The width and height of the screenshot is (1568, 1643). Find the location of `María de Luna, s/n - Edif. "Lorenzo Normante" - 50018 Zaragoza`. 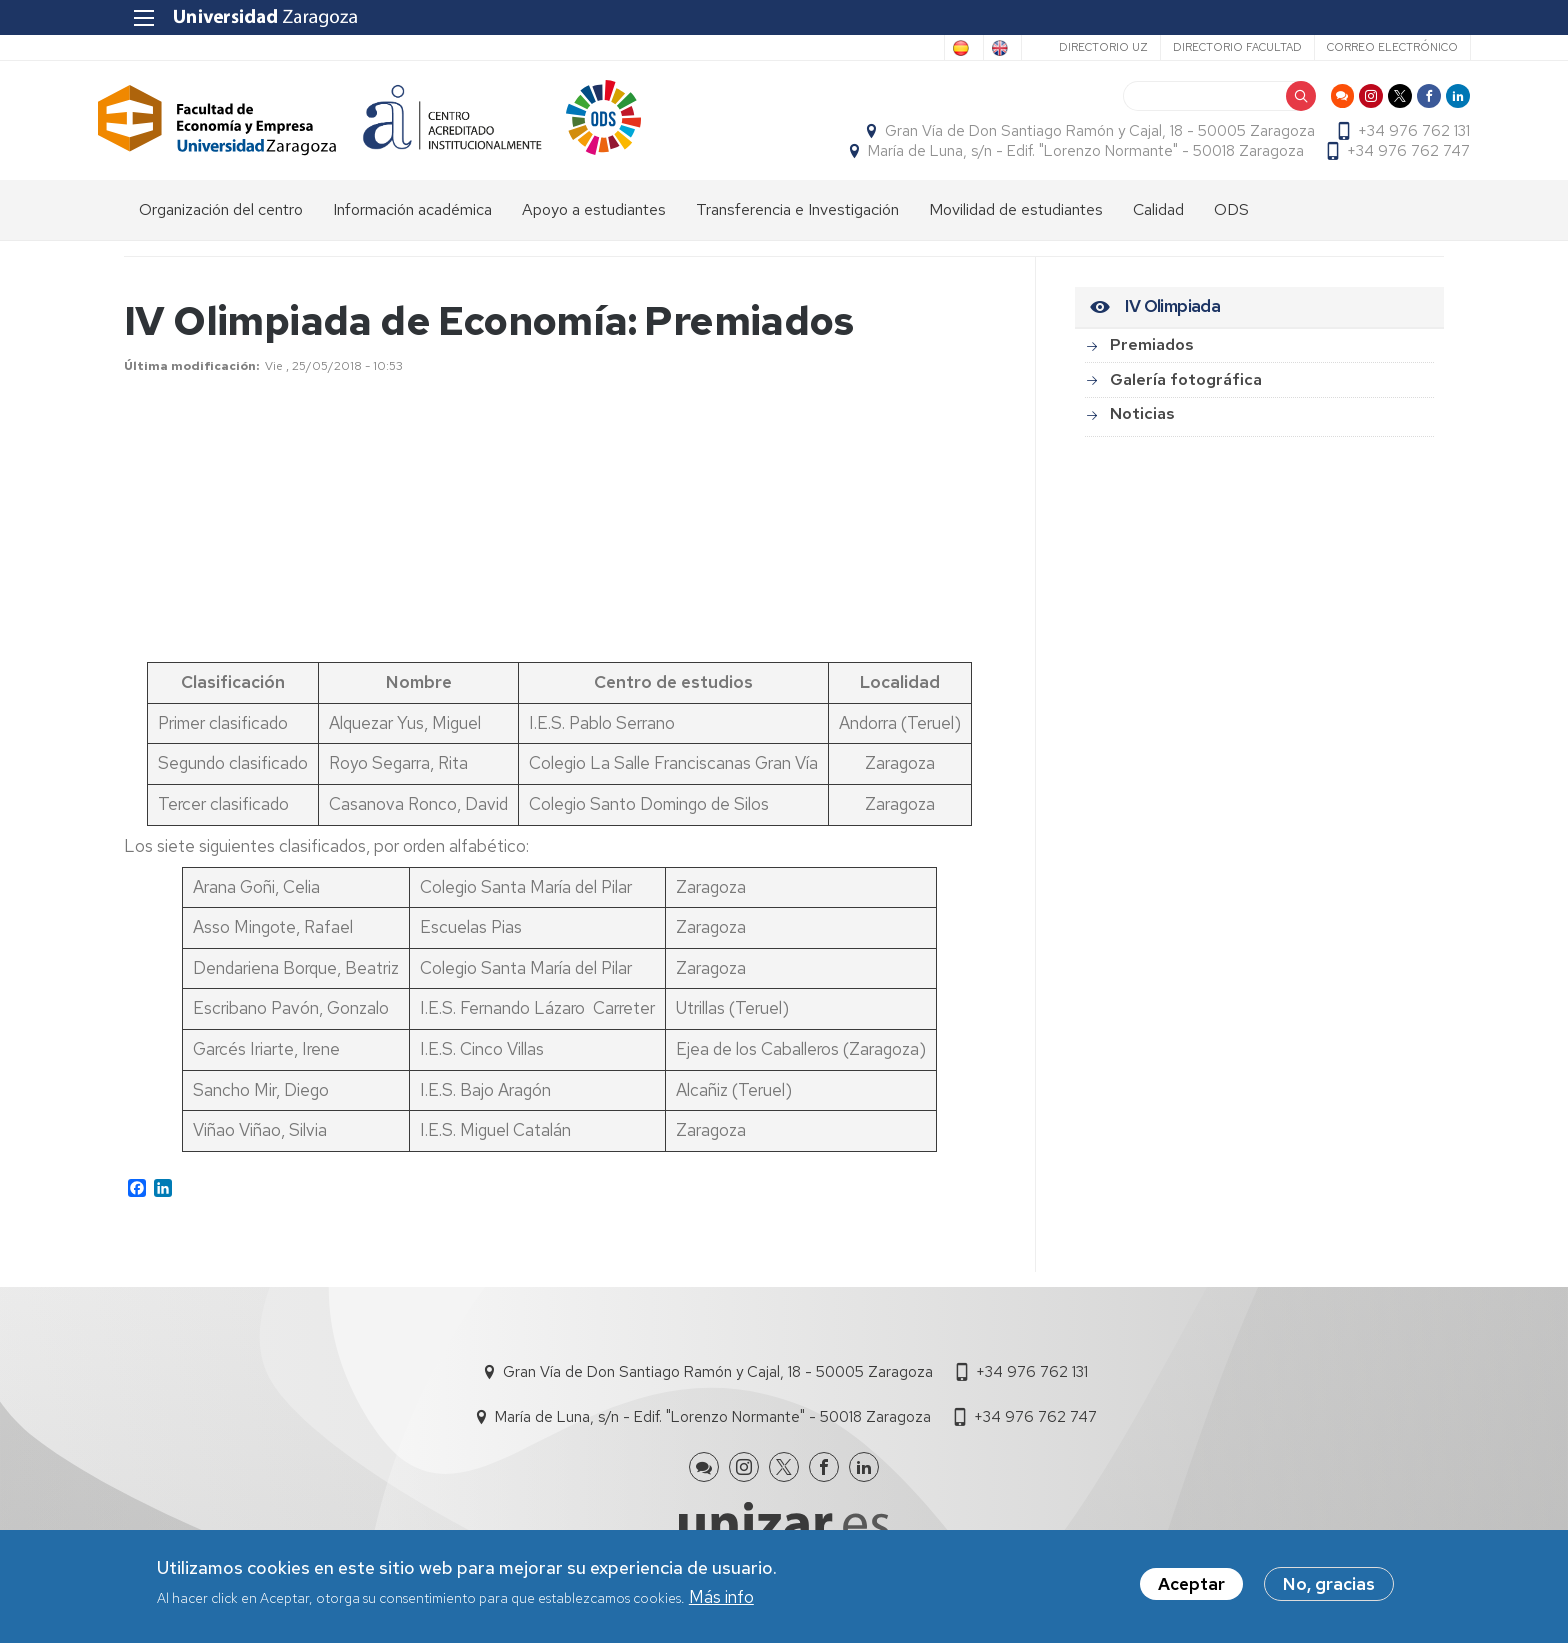

María de Luna, s/n - Edif. "Lorenzo Normante" - 50018 Zaragoza is located at coordinates (1060, 156).